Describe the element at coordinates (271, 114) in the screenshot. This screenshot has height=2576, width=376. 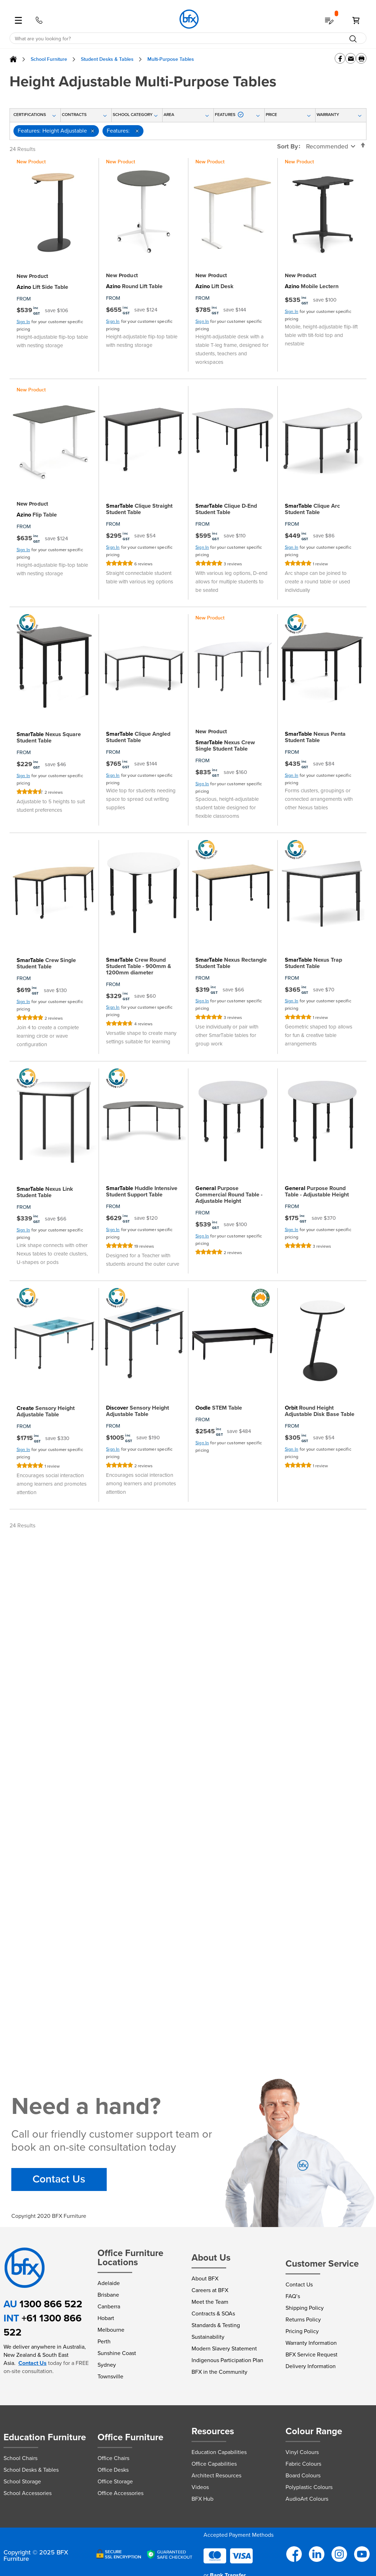
I see `Price [tab]` at that location.